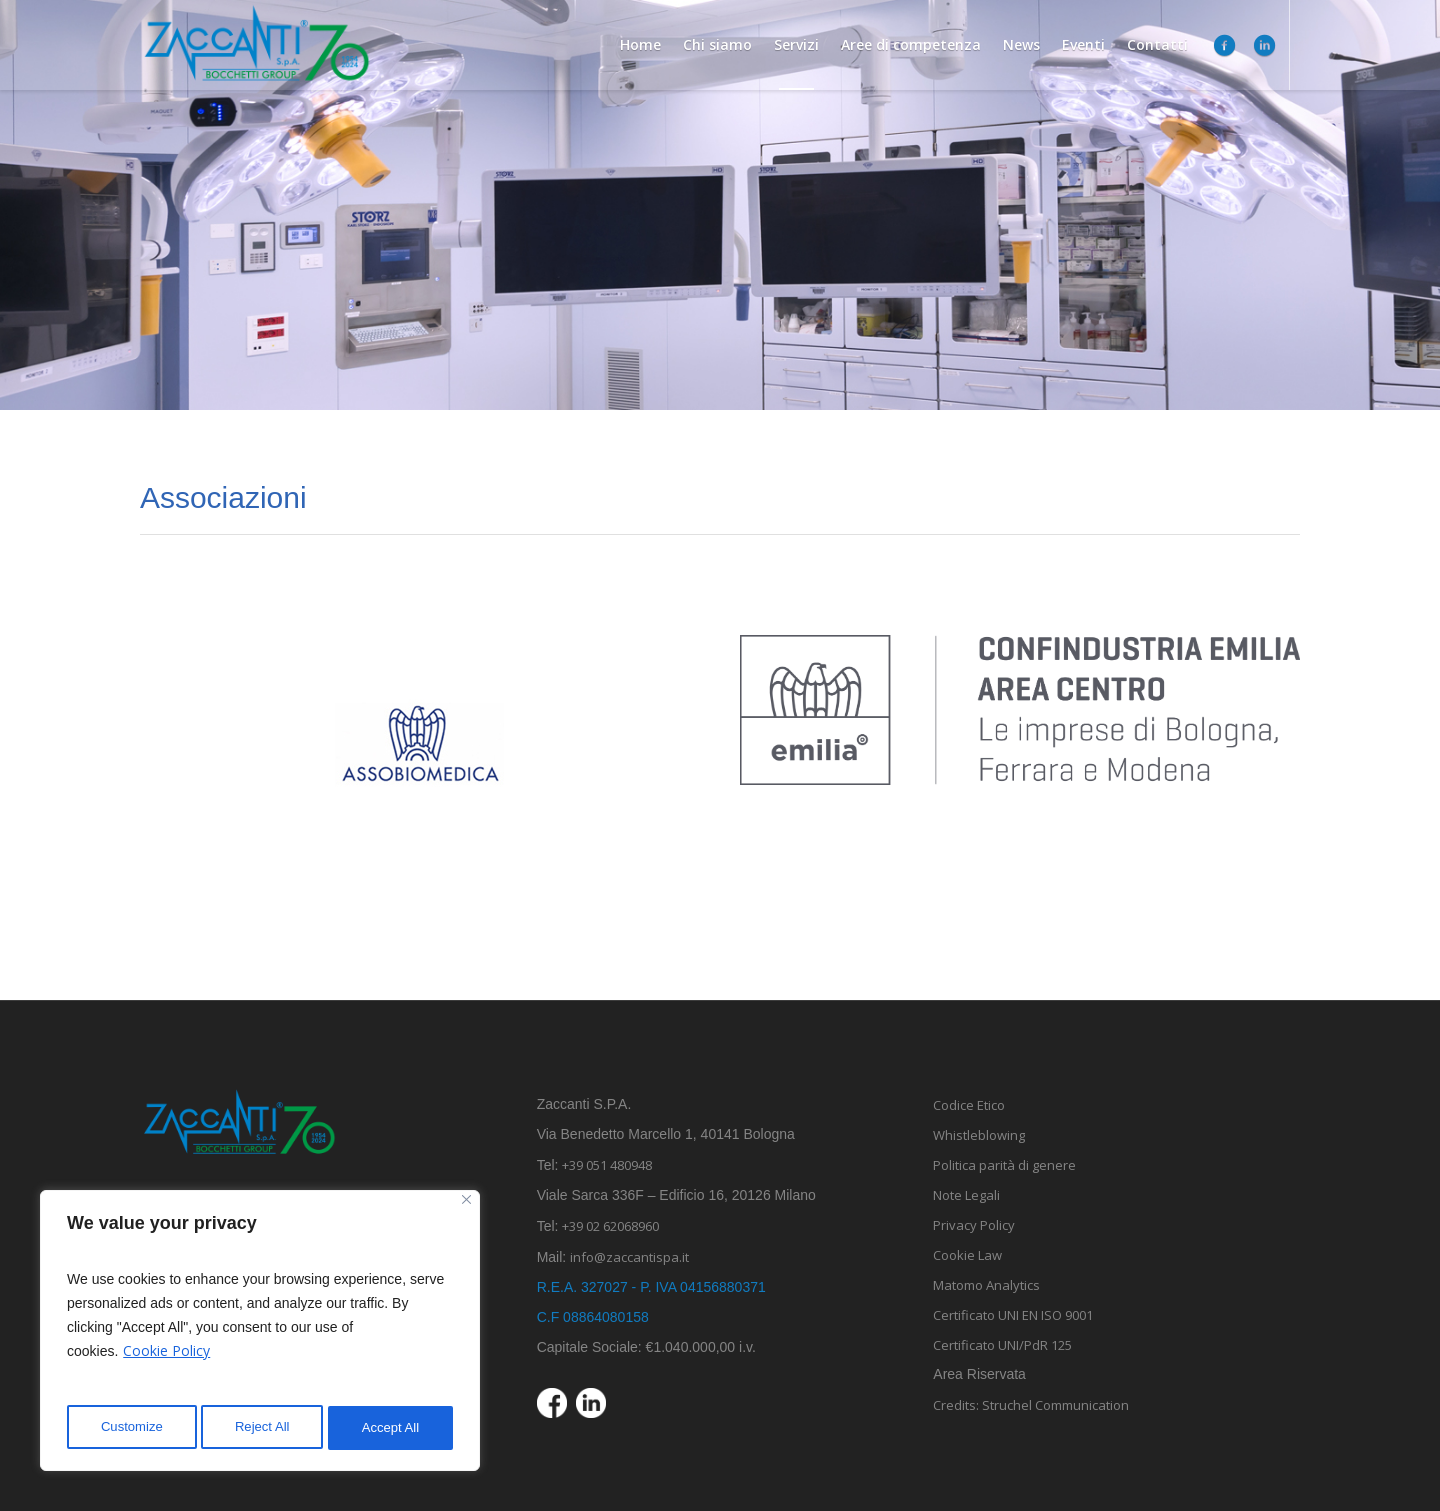 The height and width of the screenshot is (1511, 1440). What do you see at coordinates (1280, 45) in the screenshot?
I see `[menuitem]` at bounding box center [1280, 45].